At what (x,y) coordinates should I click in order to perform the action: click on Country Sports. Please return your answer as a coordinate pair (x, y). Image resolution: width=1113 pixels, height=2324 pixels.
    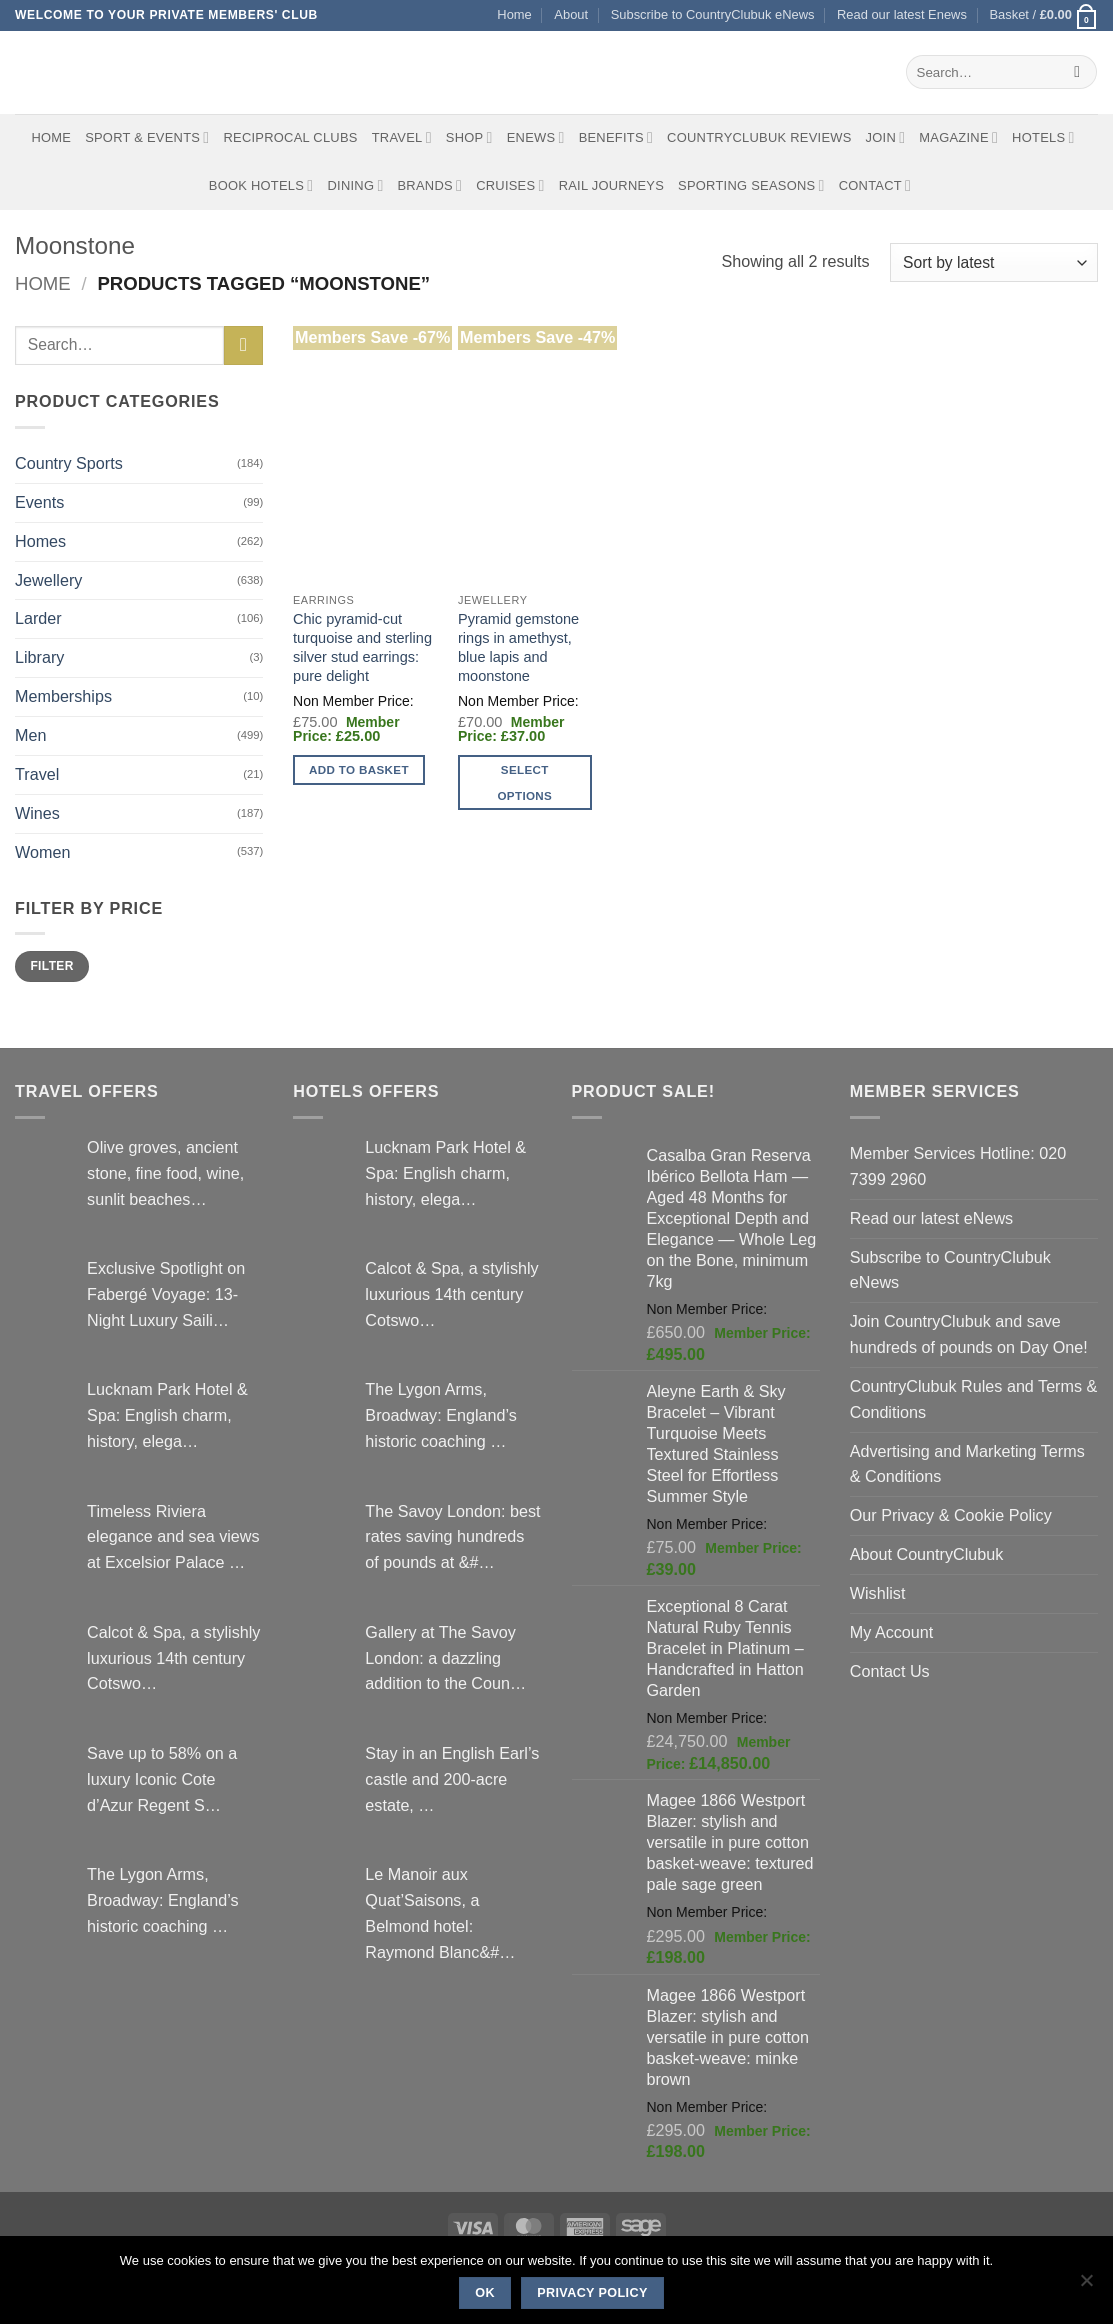
    Looking at the image, I should click on (69, 463).